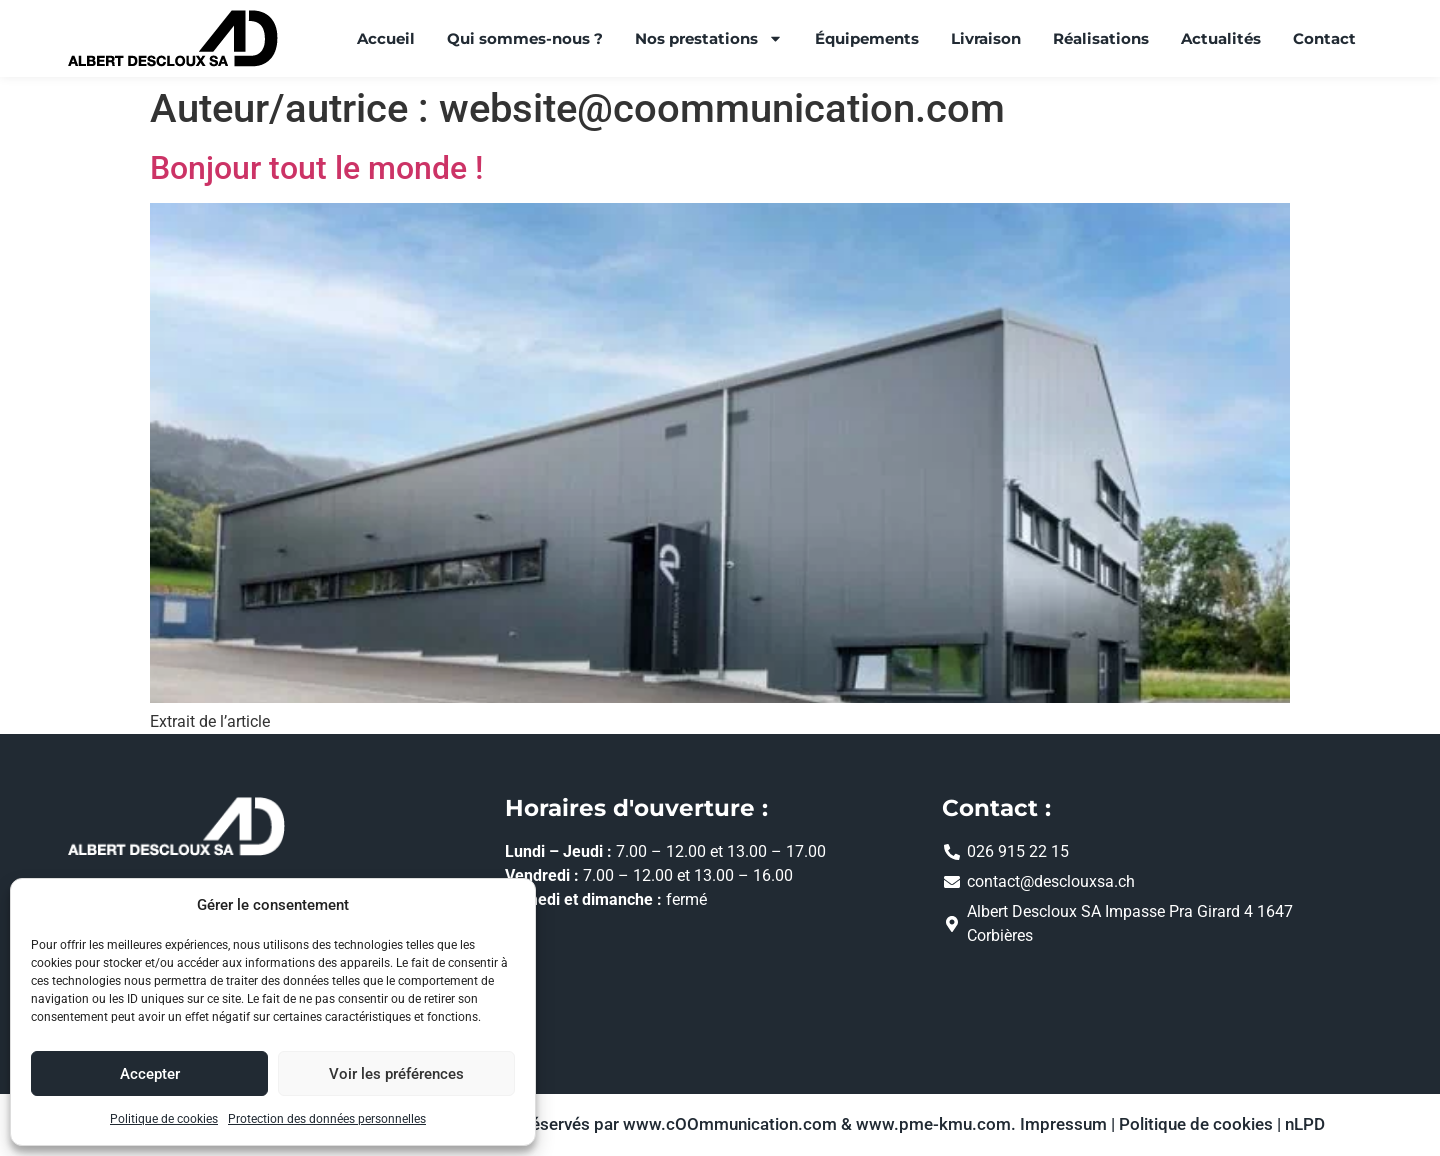 This screenshot has height=1156, width=1440. What do you see at coordinates (986, 38) in the screenshot?
I see `Livraison` at bounding box center [986, 38].